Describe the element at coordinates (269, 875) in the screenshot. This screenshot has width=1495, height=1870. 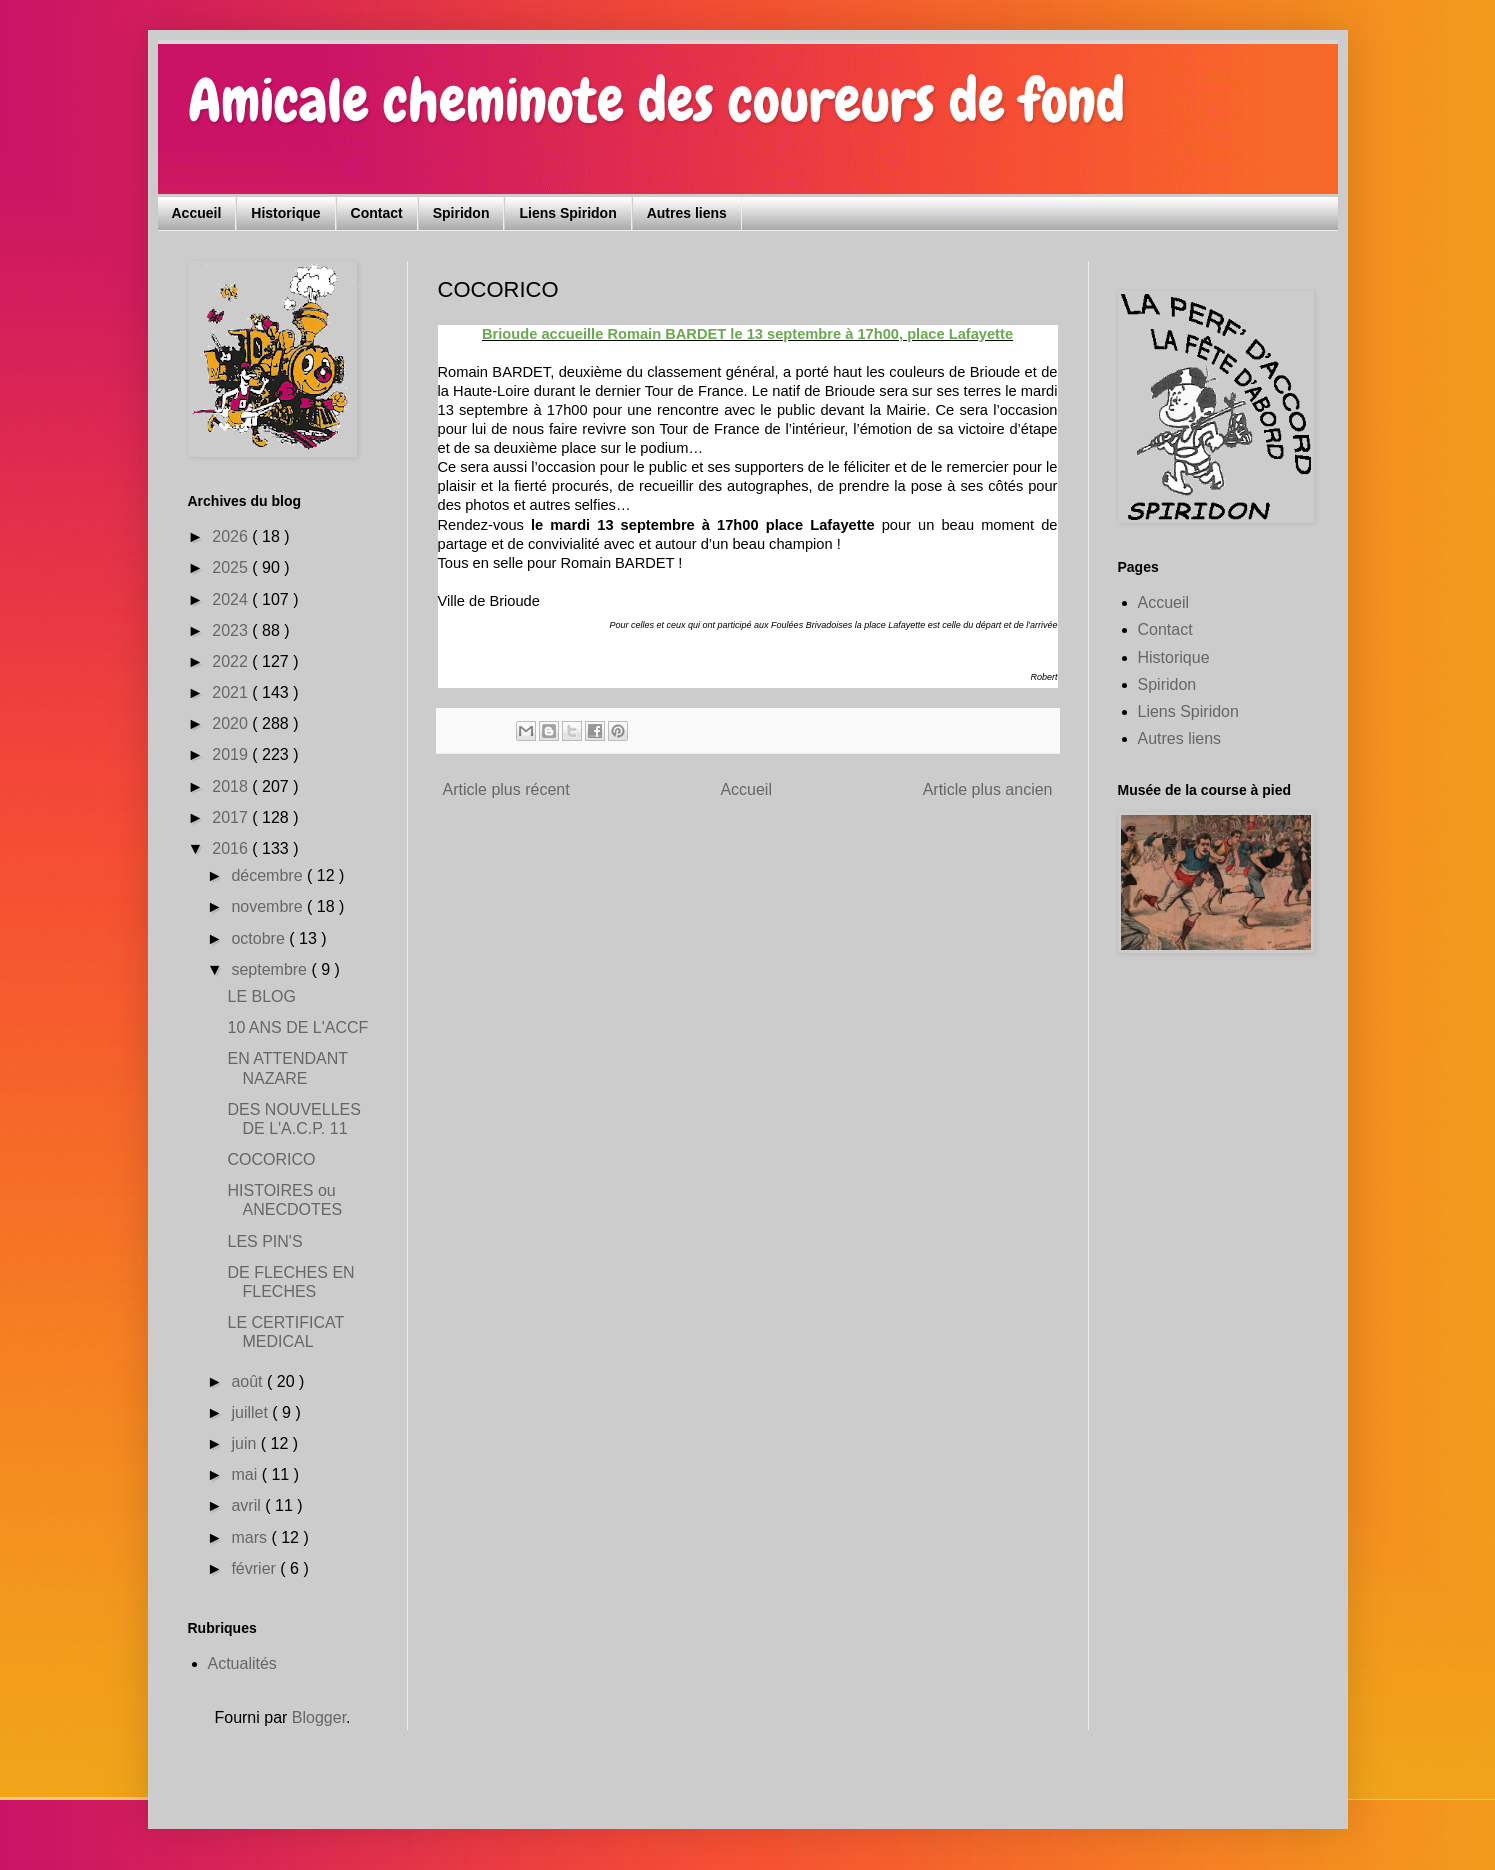
I see `décembre` at that location.